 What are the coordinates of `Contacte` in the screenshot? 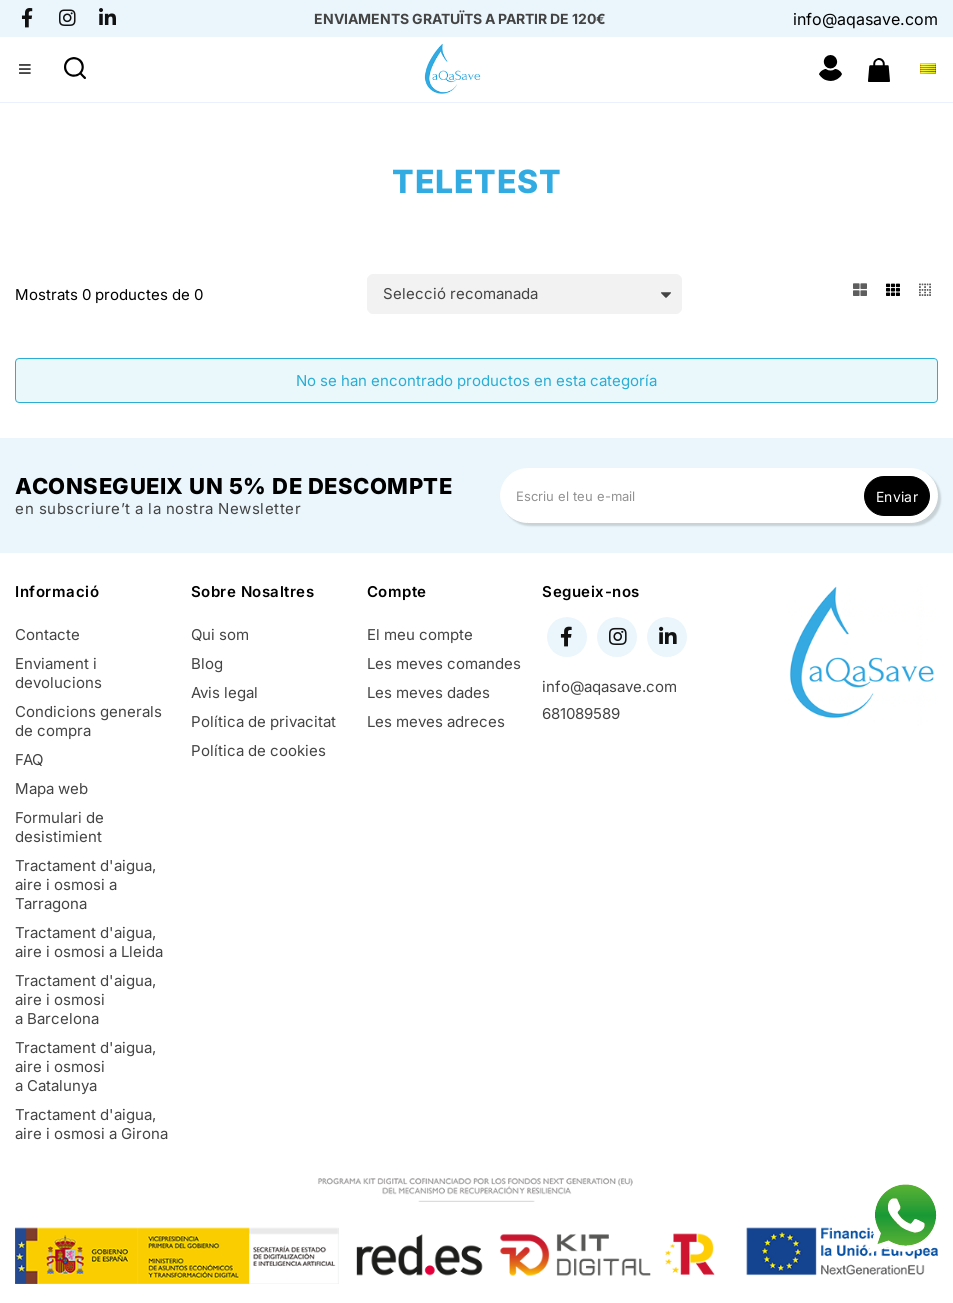 It's located at (47, 634).